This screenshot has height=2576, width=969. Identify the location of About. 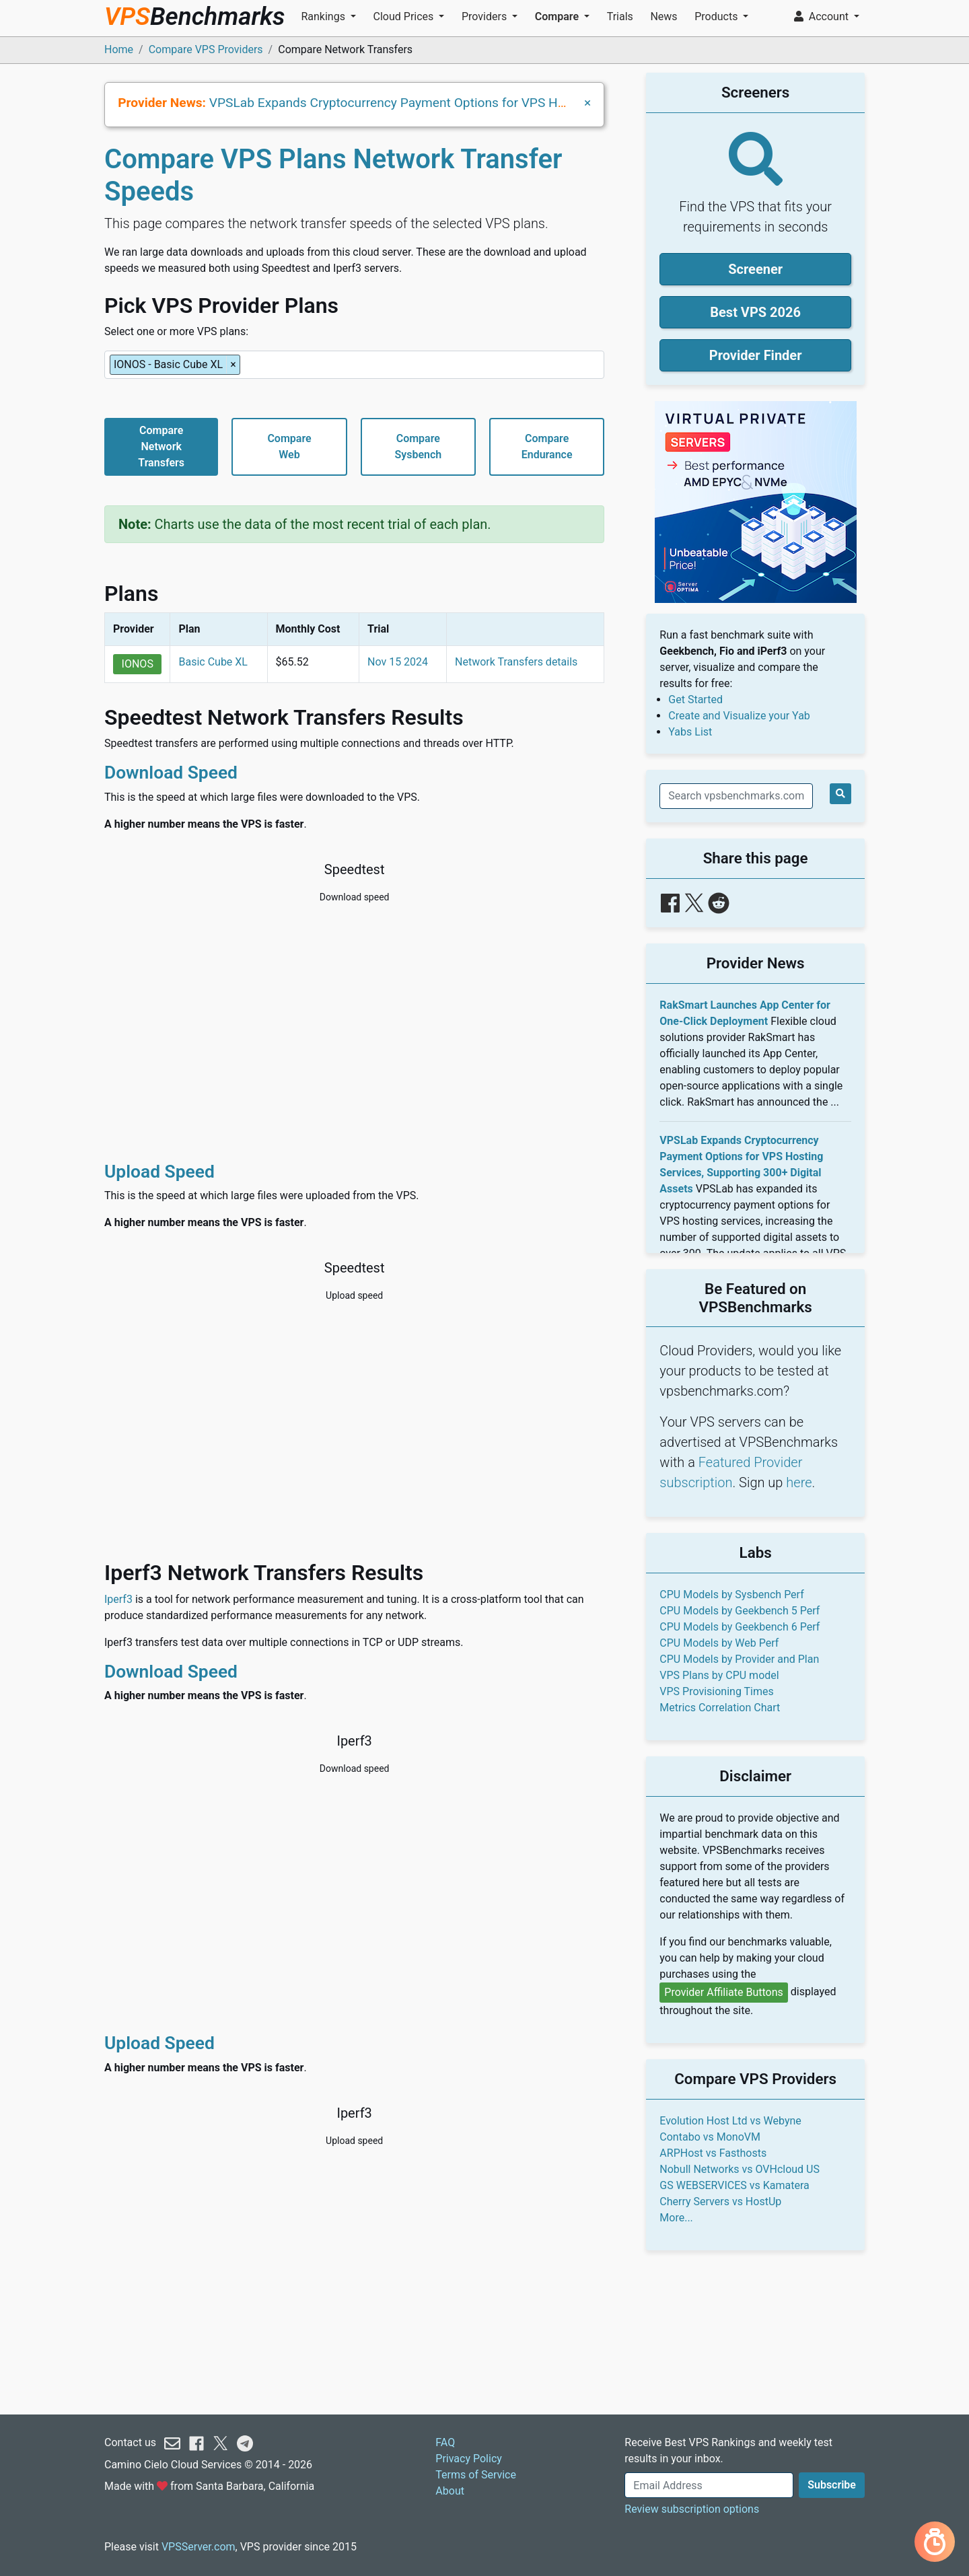
(449, 2490).